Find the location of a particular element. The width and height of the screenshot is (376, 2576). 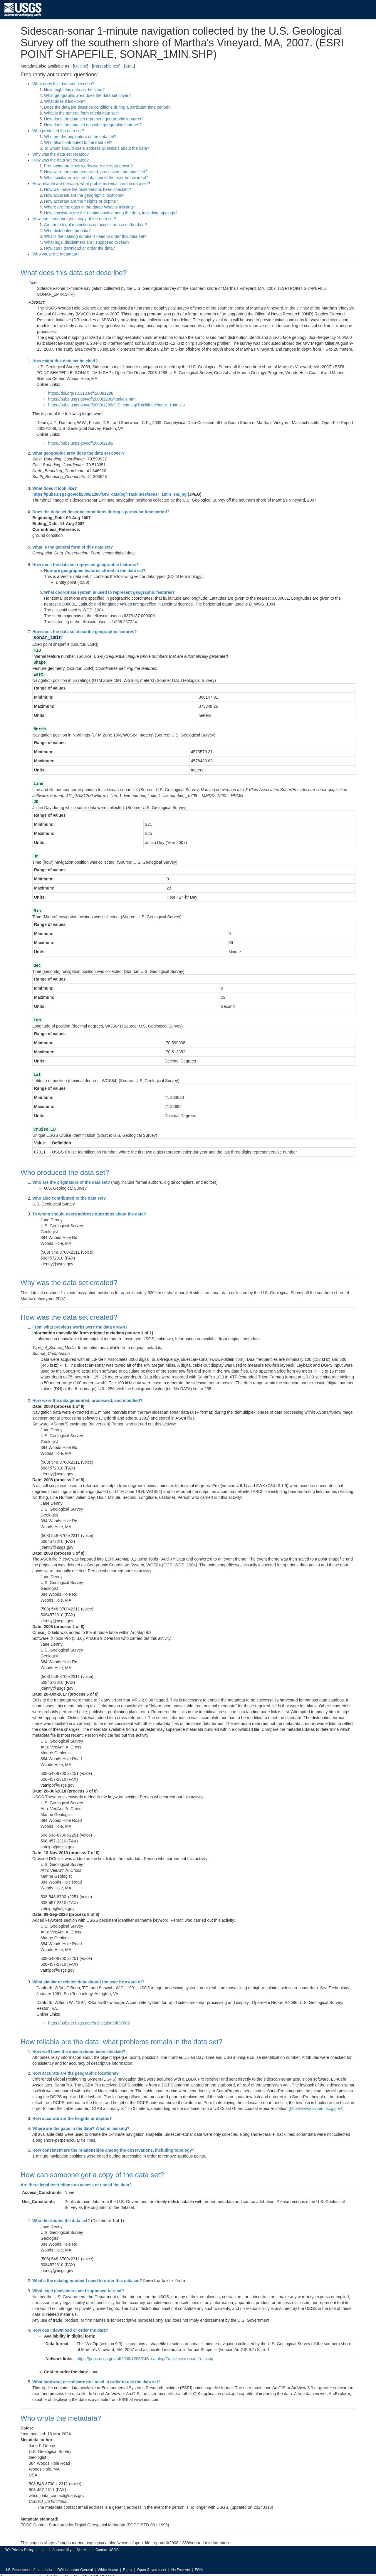

What does it look like? is located at coordinates (64, 101).